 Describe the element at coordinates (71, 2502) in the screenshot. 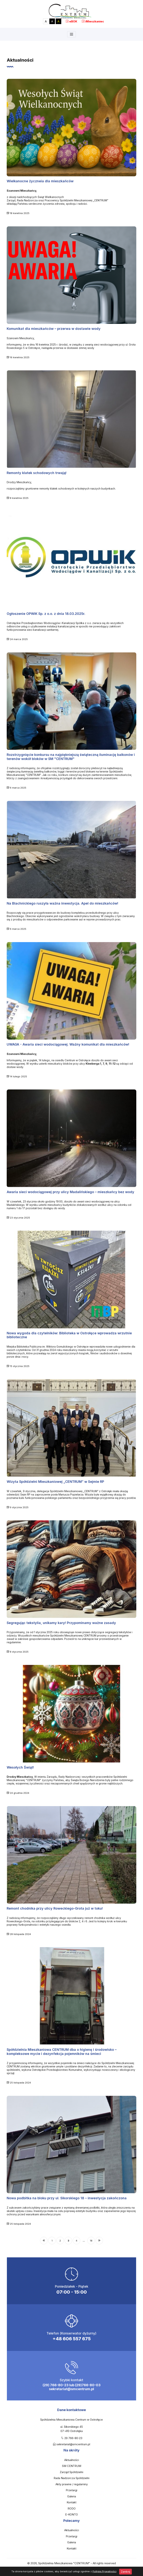

I see `Kontakt` at that location.